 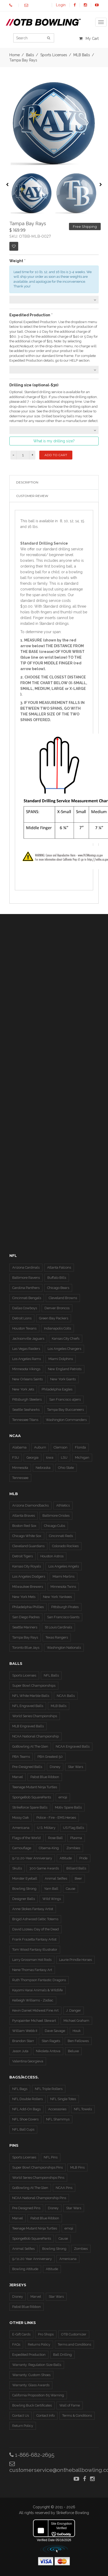 I want to click on NFL Shoe Covers, so click(x=25, y=2119).